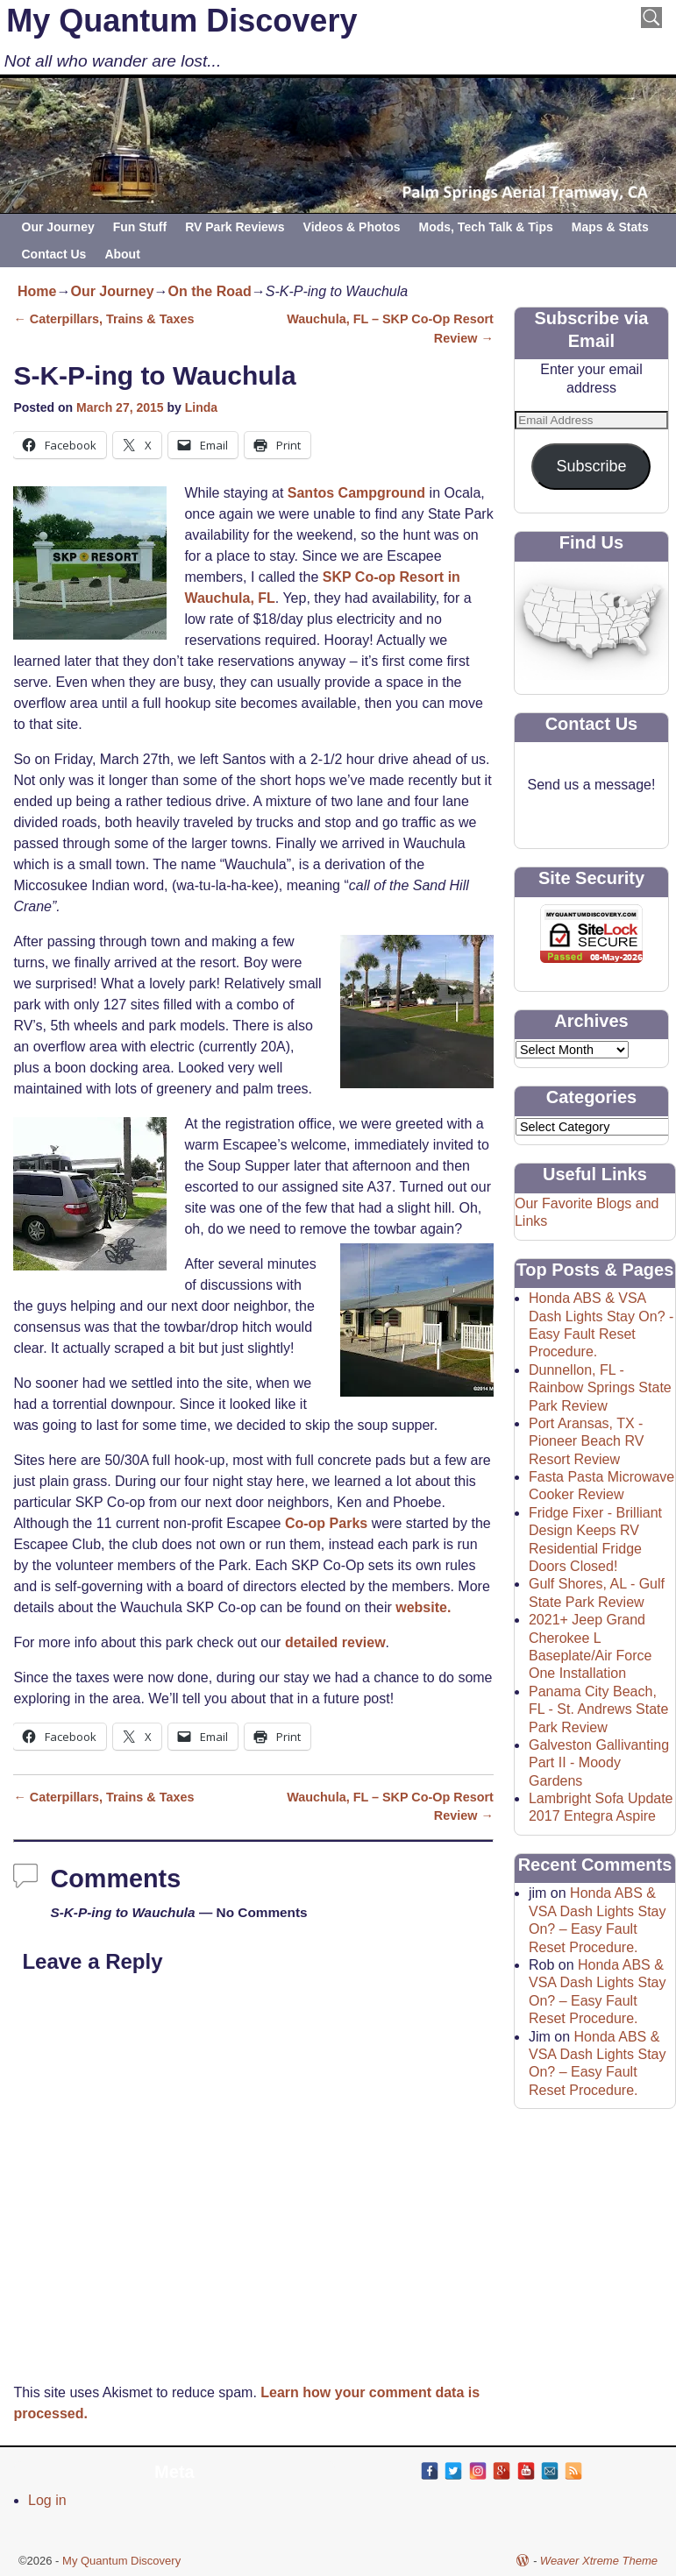  What do you see at coordinates (37, 291) in the screenshot?
I see `Home` at bounding box center [37, 291].